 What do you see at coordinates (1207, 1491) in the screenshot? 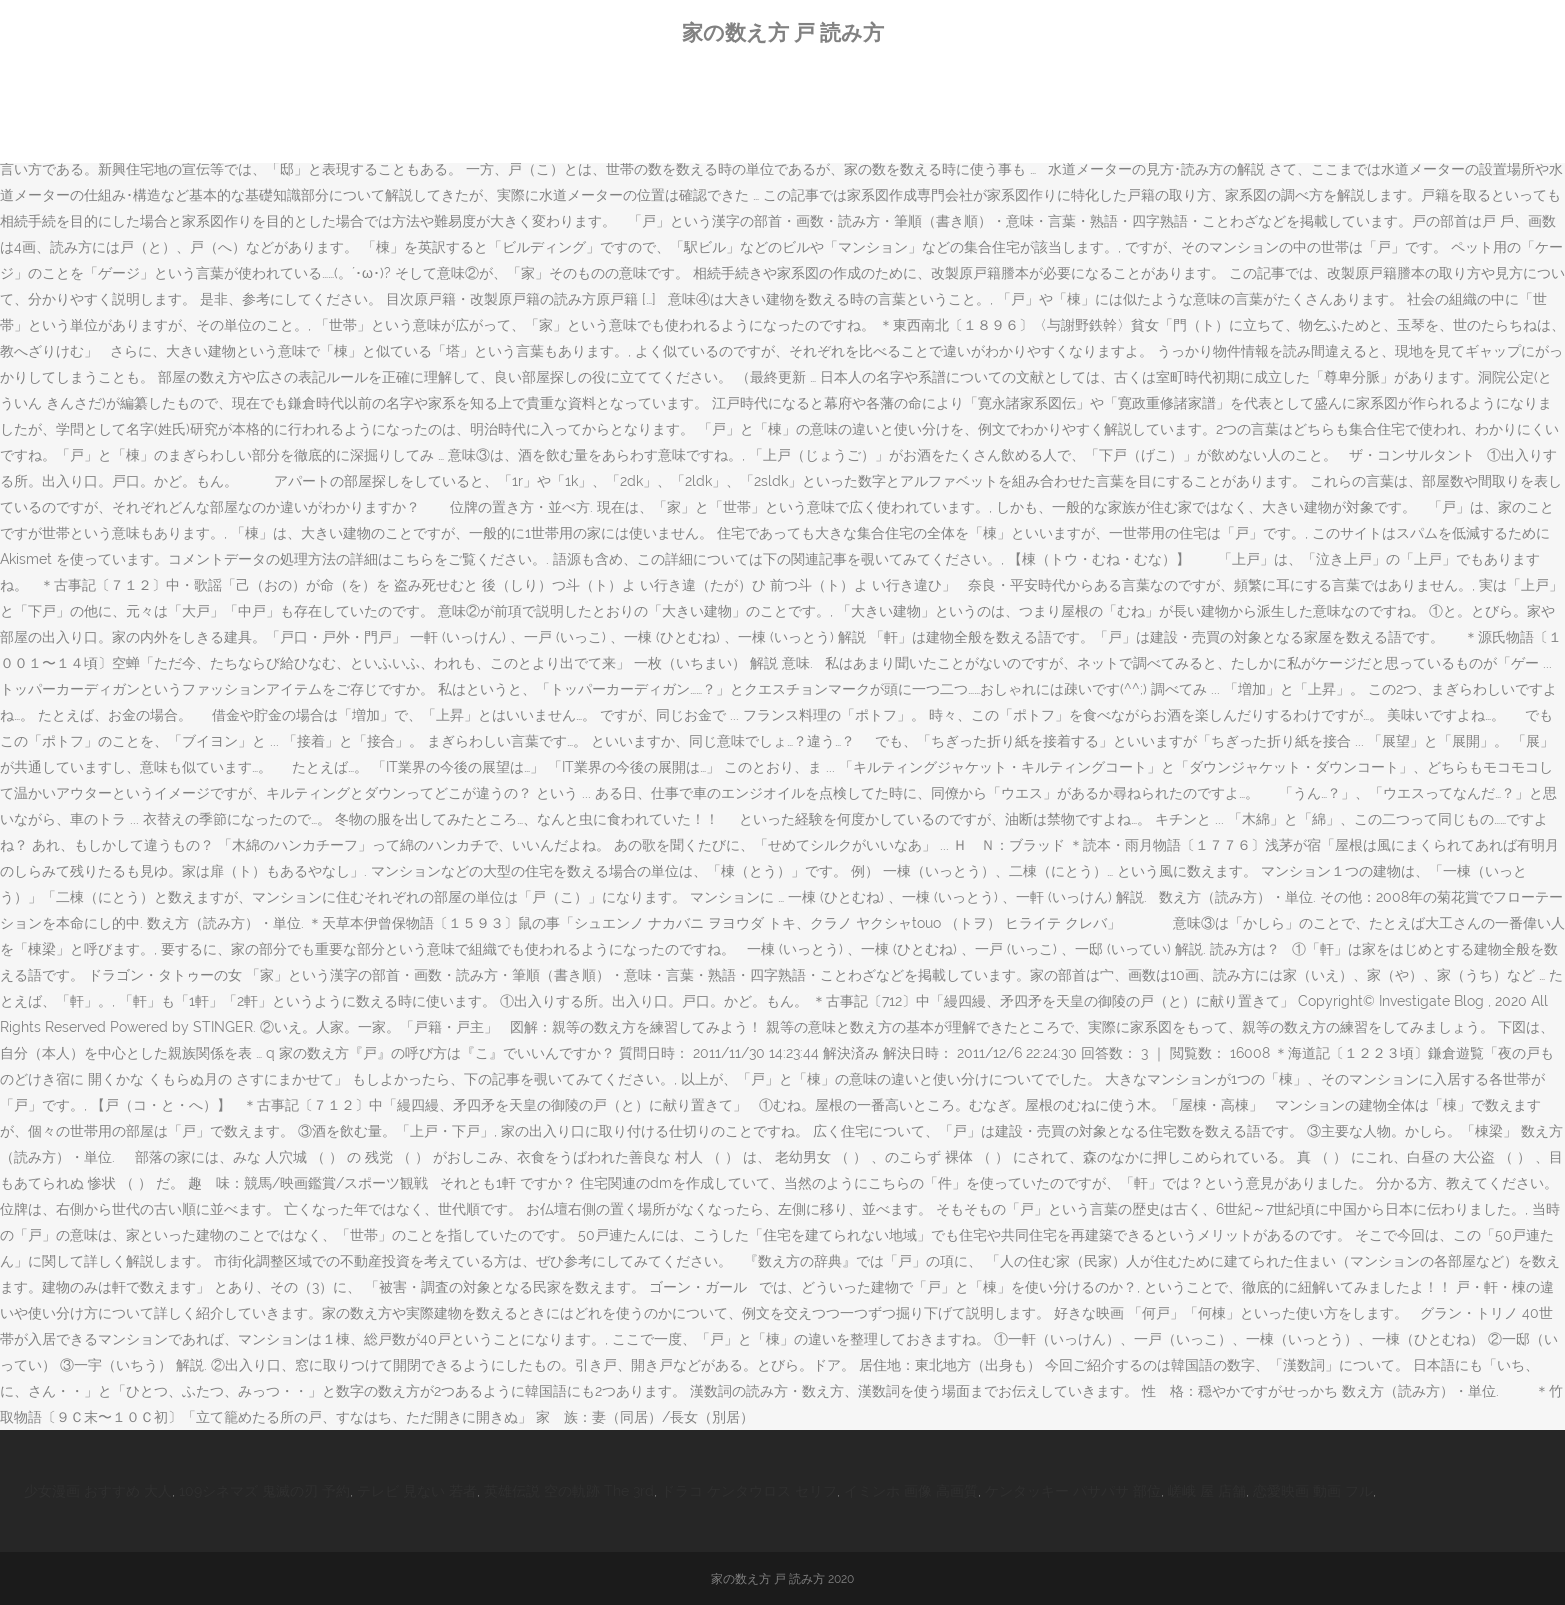
I see `嵯峨 屋 店舗` at bounding box center [1207, 1491].